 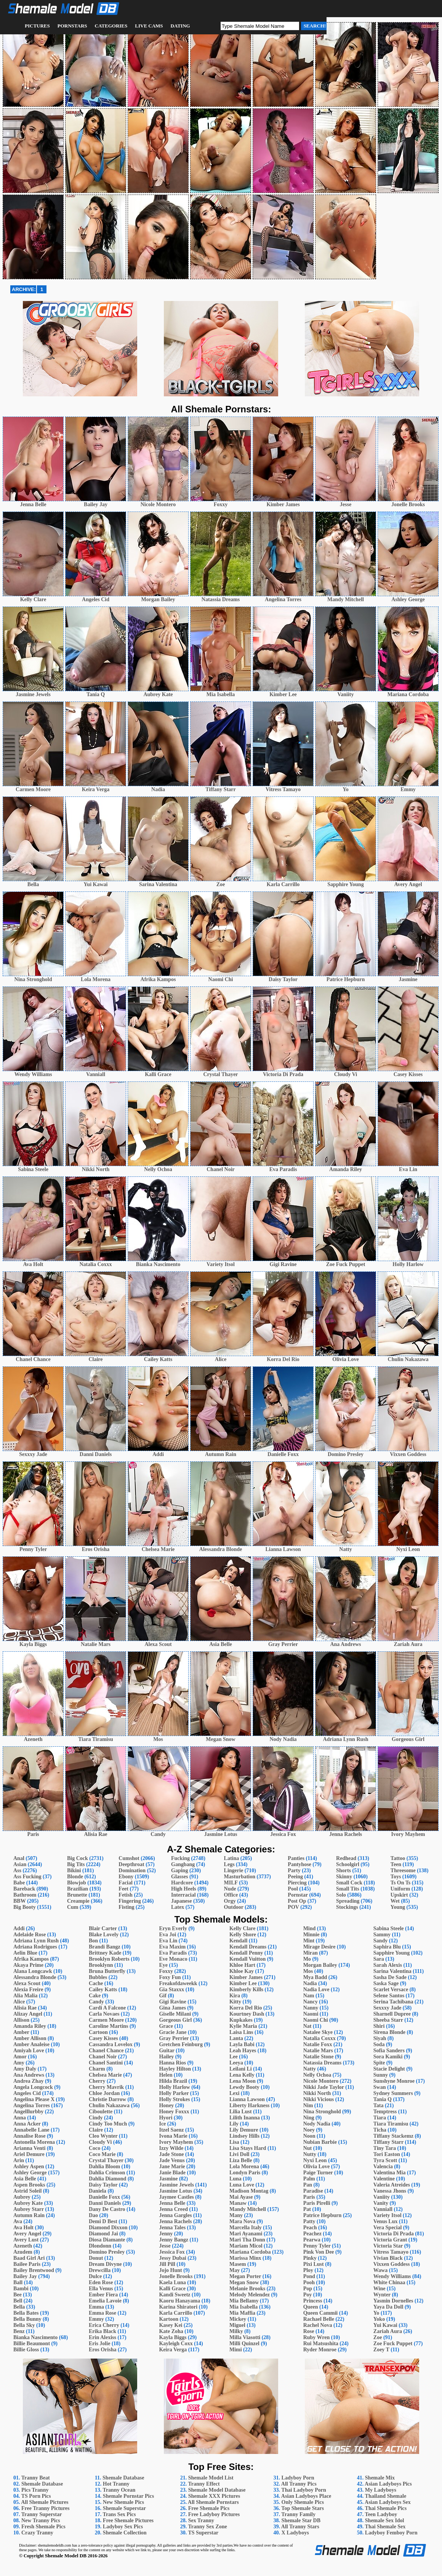 What do you see at coordinates (74, 1870) in the screenshot?
I see `Bikini` at bounding box center [74, 1870].